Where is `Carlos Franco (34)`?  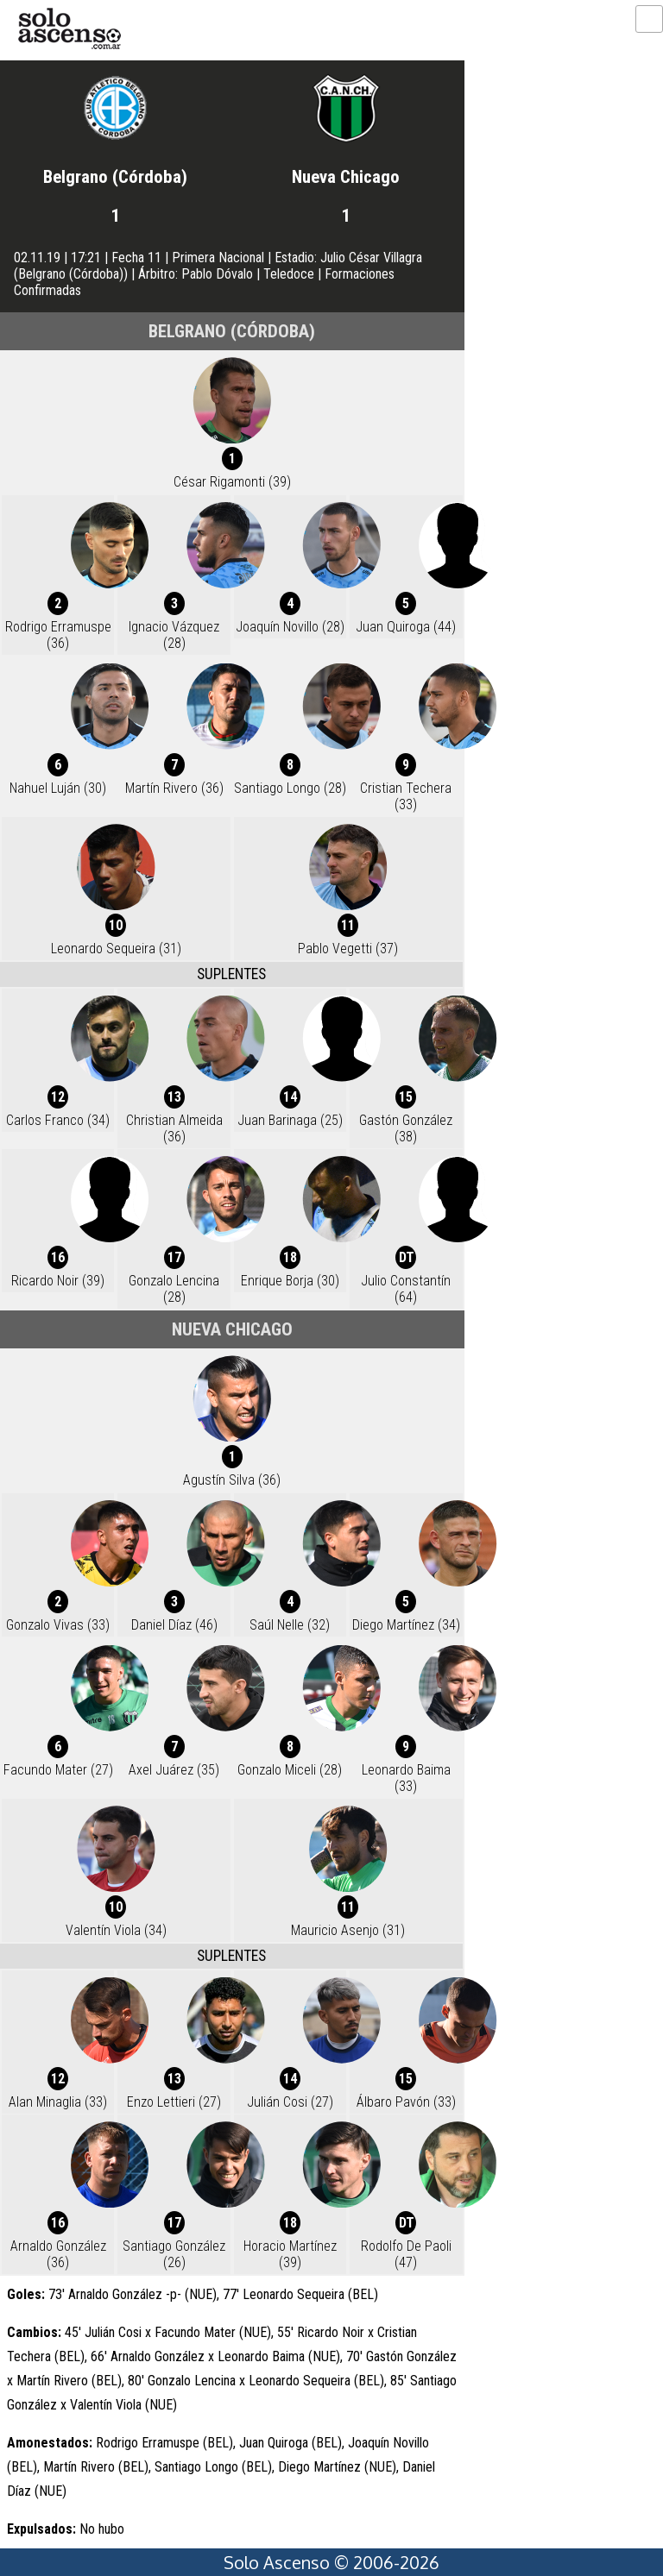
Carlos Franco (34) is located at coordinates (58, 1120).